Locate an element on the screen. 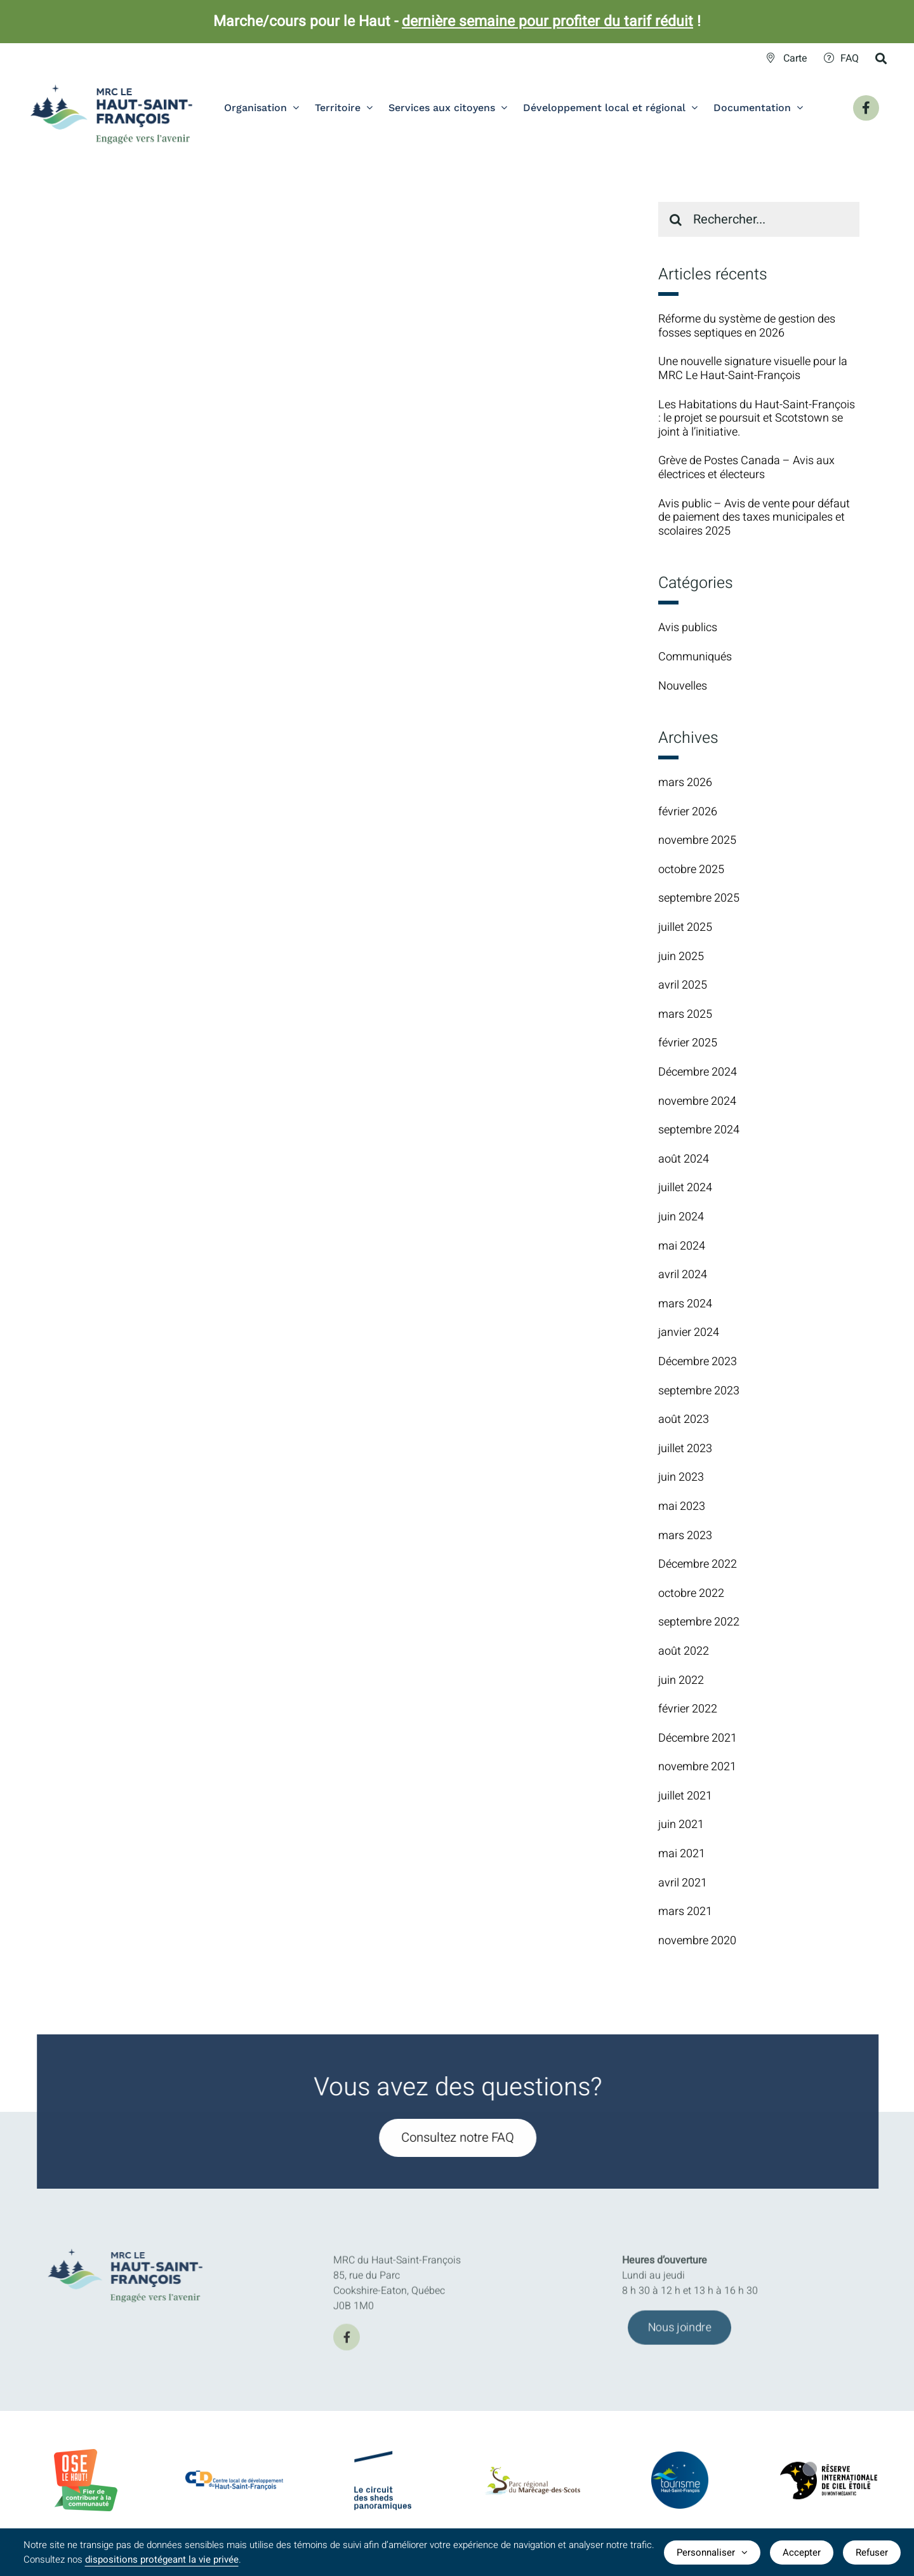 The image size is (914, 2576). [logo-parc-regional-marecage-des-scots] is located at coordinates (531, 2478).